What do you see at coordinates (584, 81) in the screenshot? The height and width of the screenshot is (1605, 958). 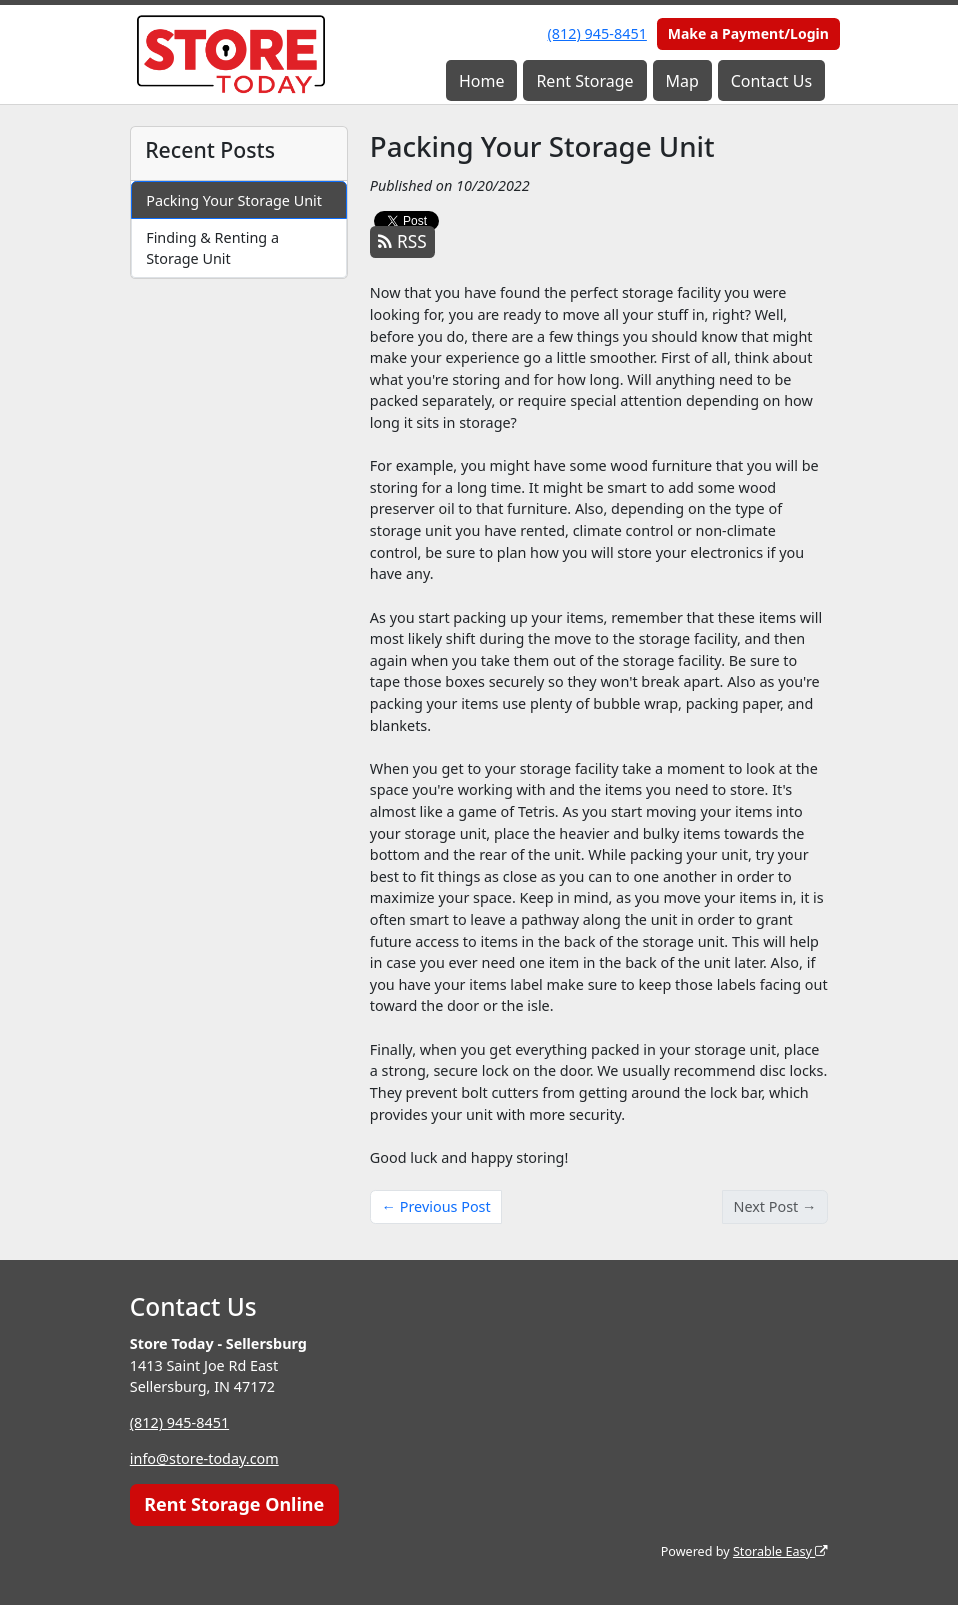 I see `Rent Storage` at bounding box center [584, 81].